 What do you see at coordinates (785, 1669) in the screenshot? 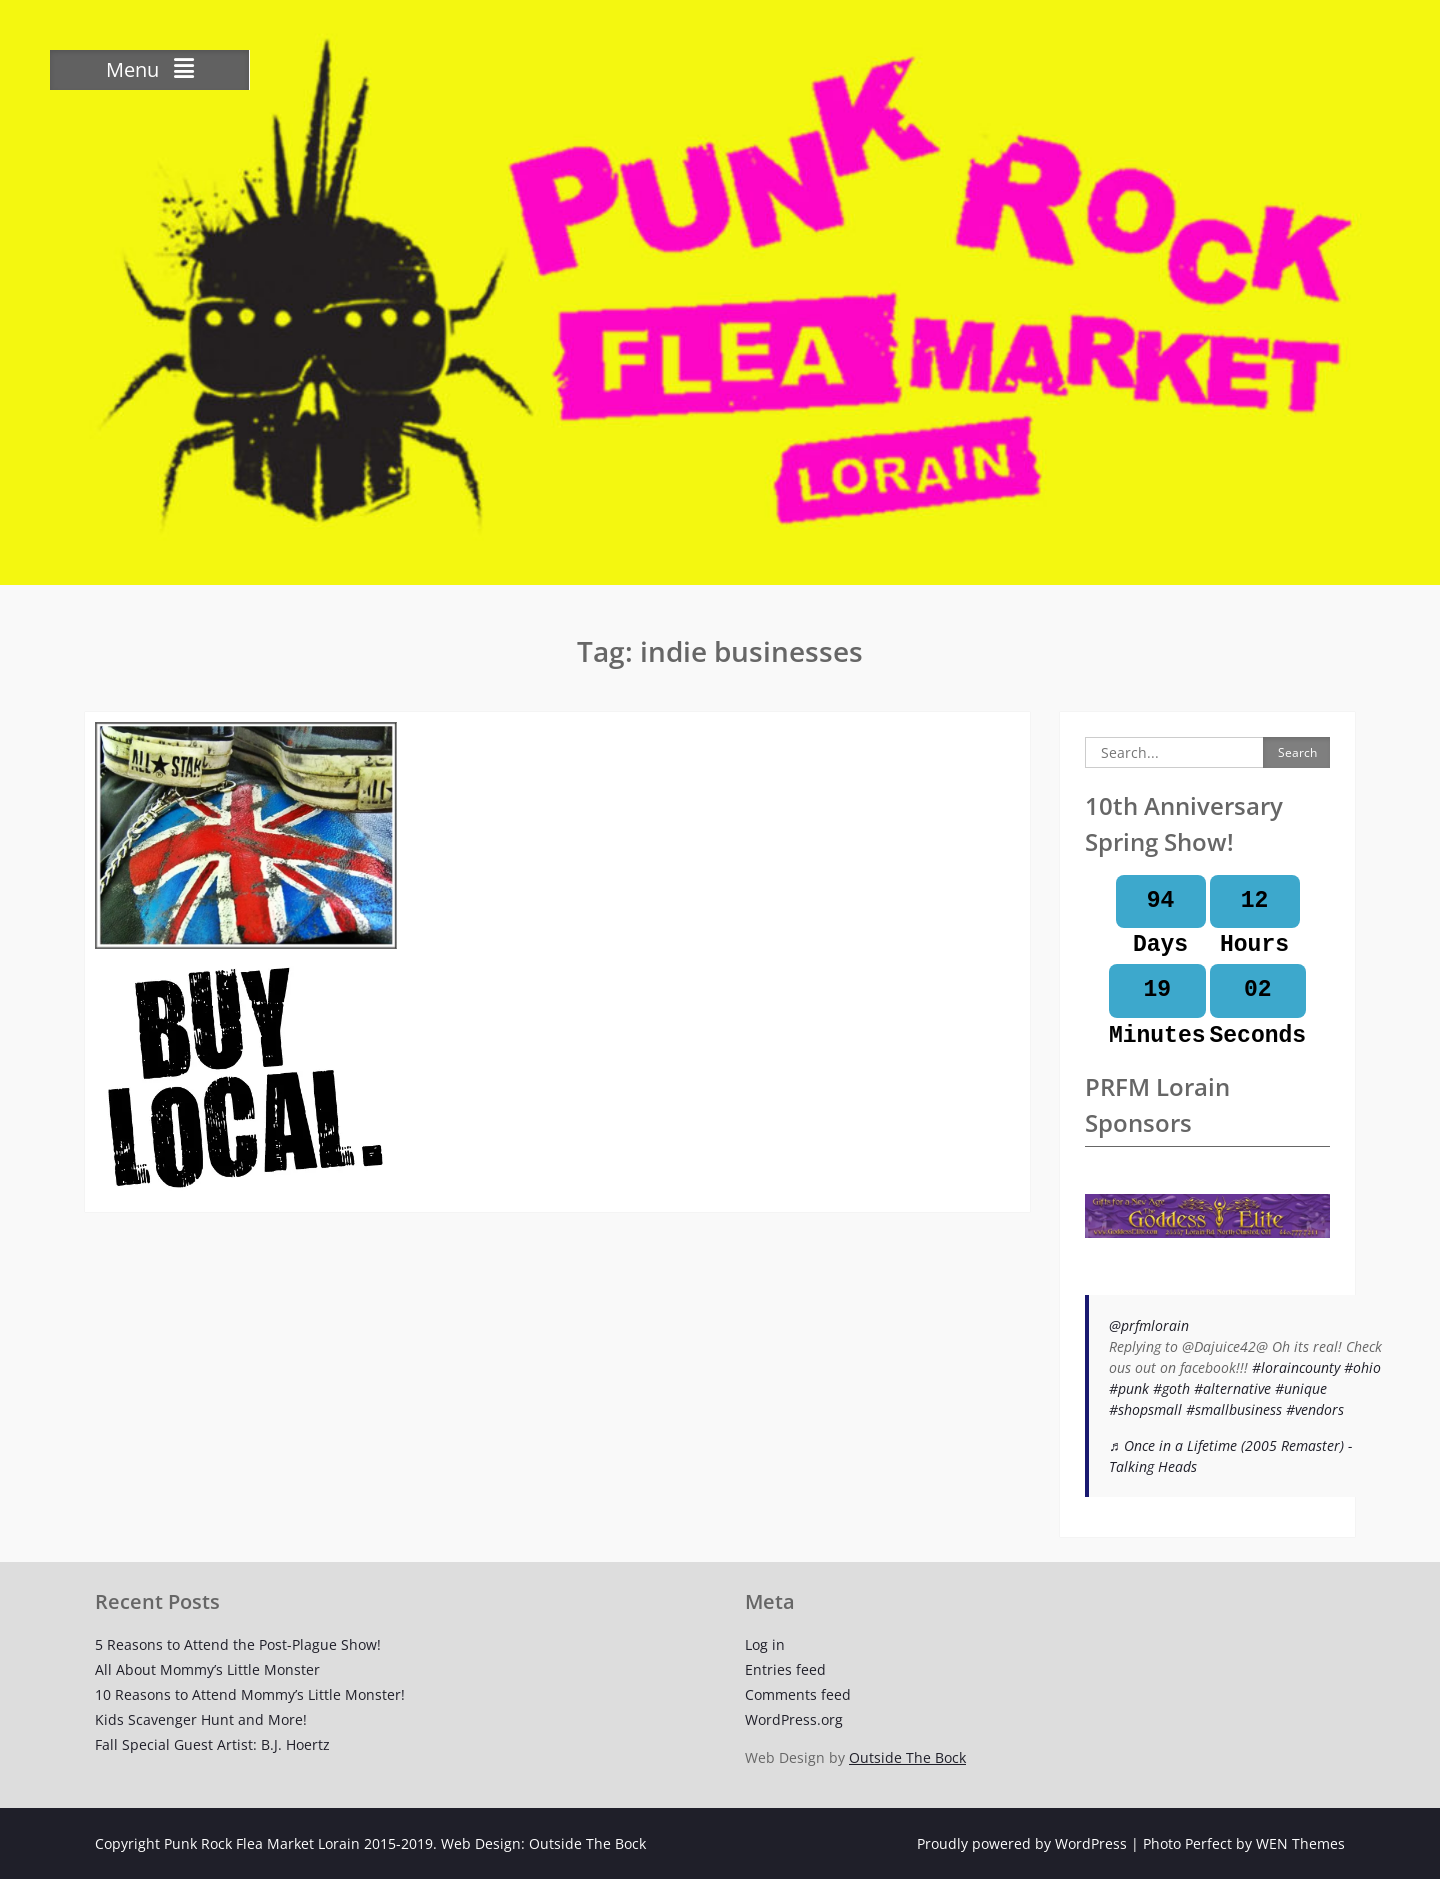
I see `Entries feed` at bounding box center [785, 1669].